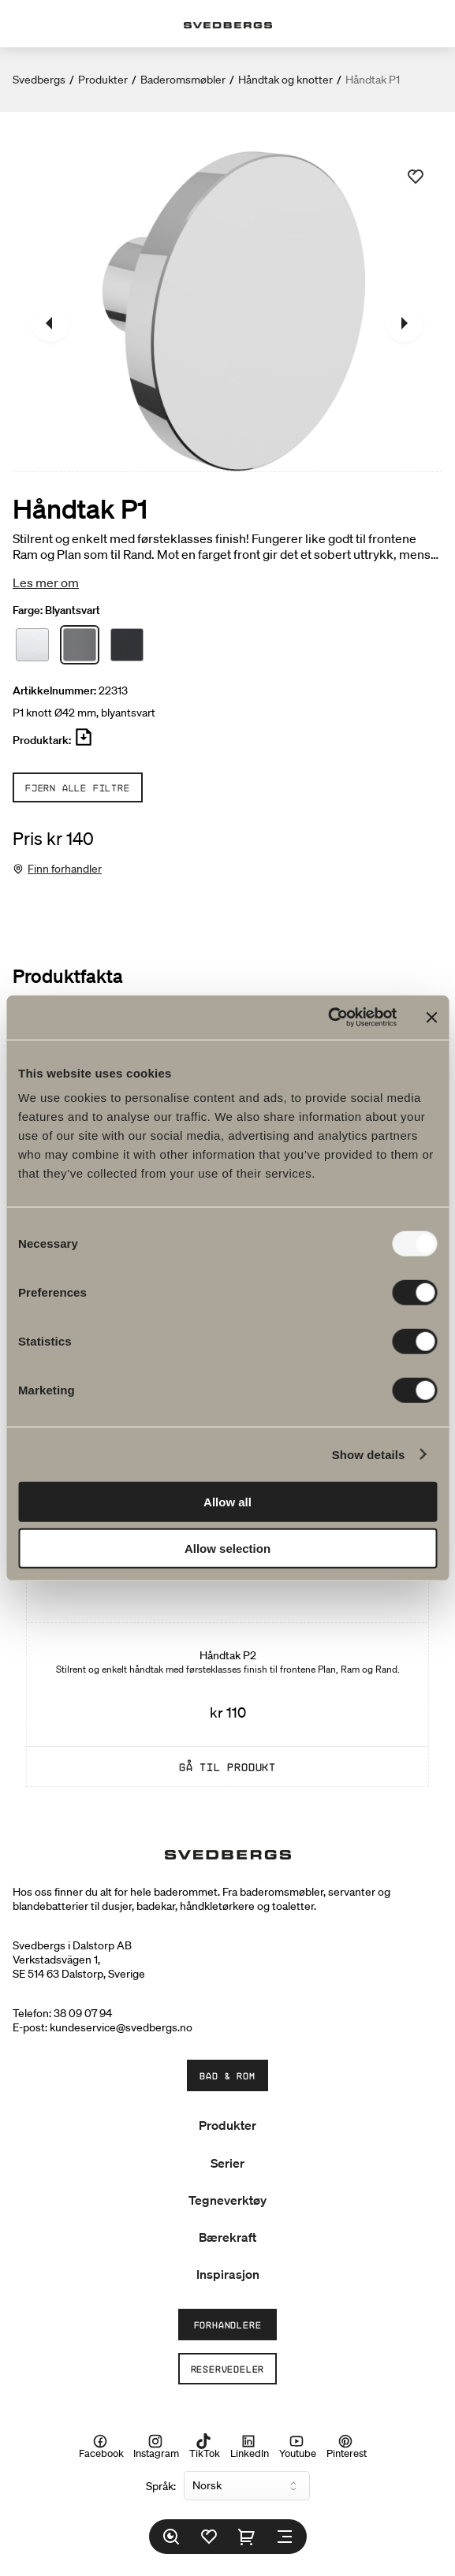  What do you see at coordinates (204, 2446) in the screenshot?
I see `TikTok` at bounding box center [204, 2446].